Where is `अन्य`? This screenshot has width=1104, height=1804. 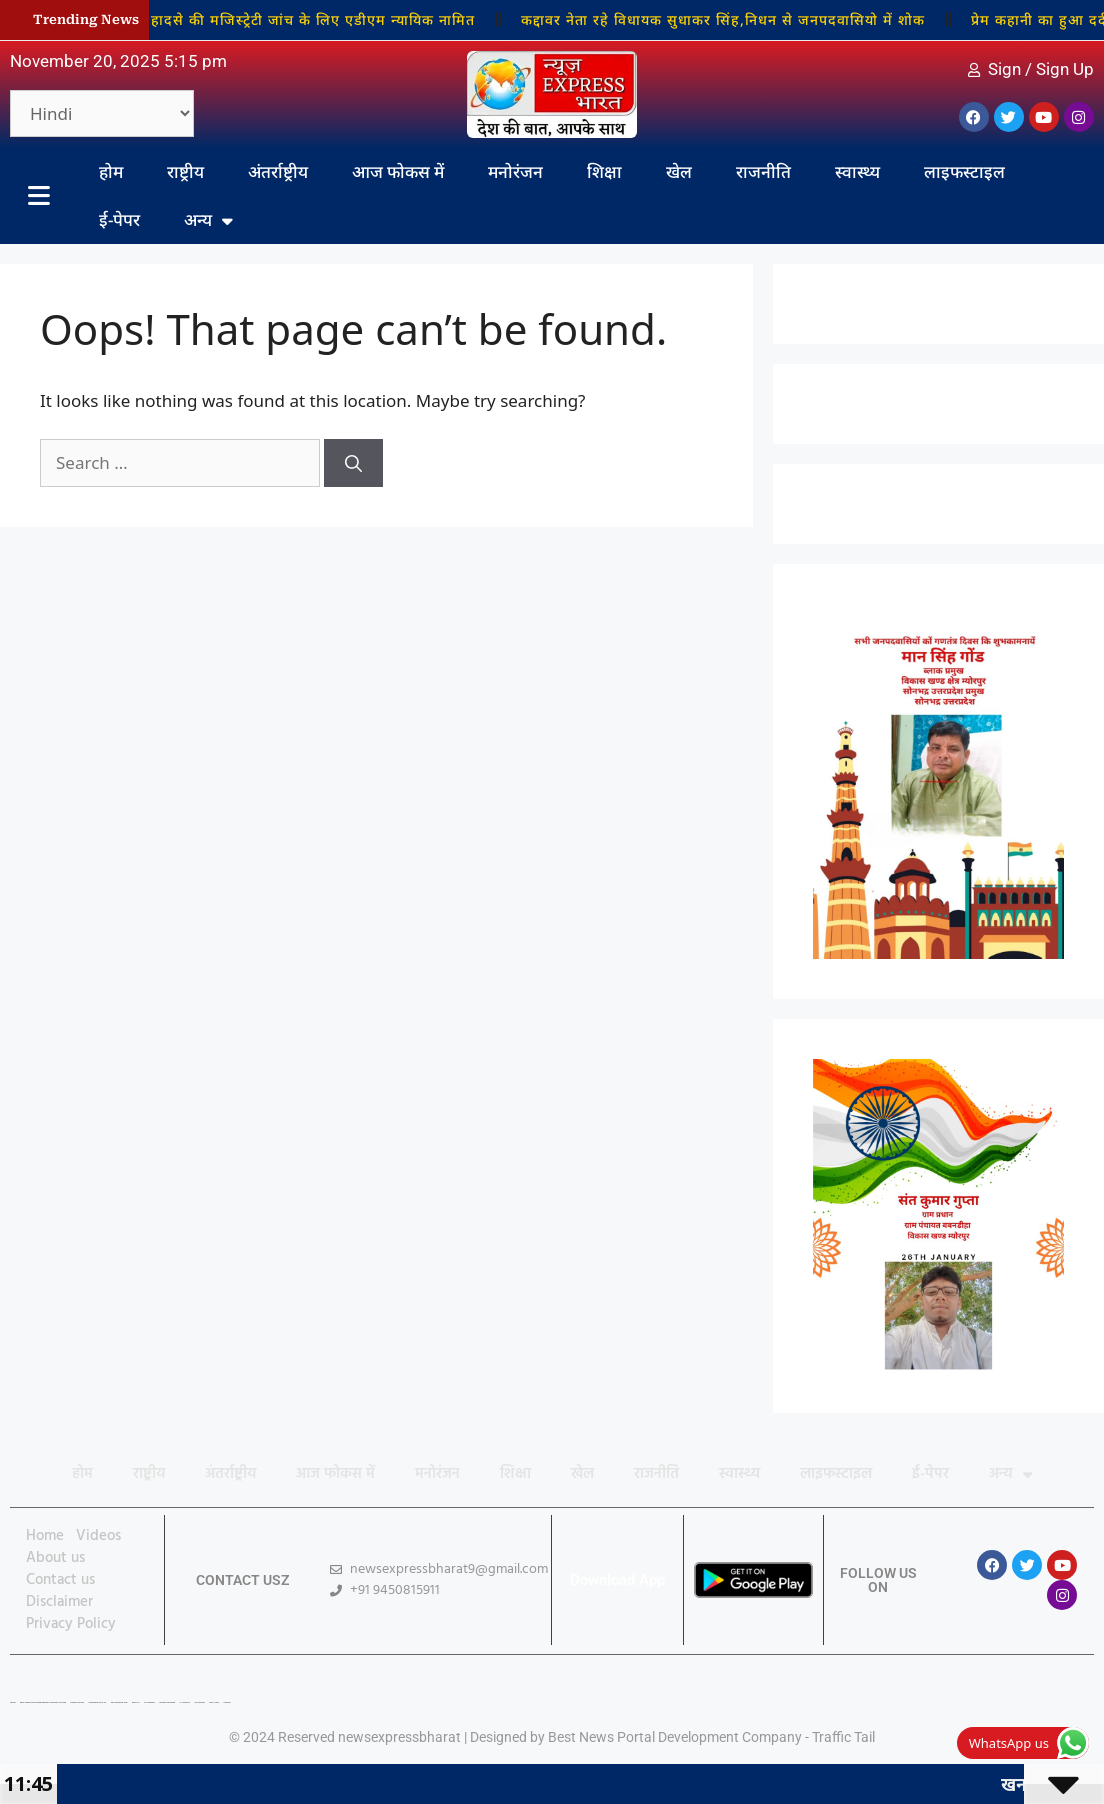
अन्य is located at coordinates (208, 220).